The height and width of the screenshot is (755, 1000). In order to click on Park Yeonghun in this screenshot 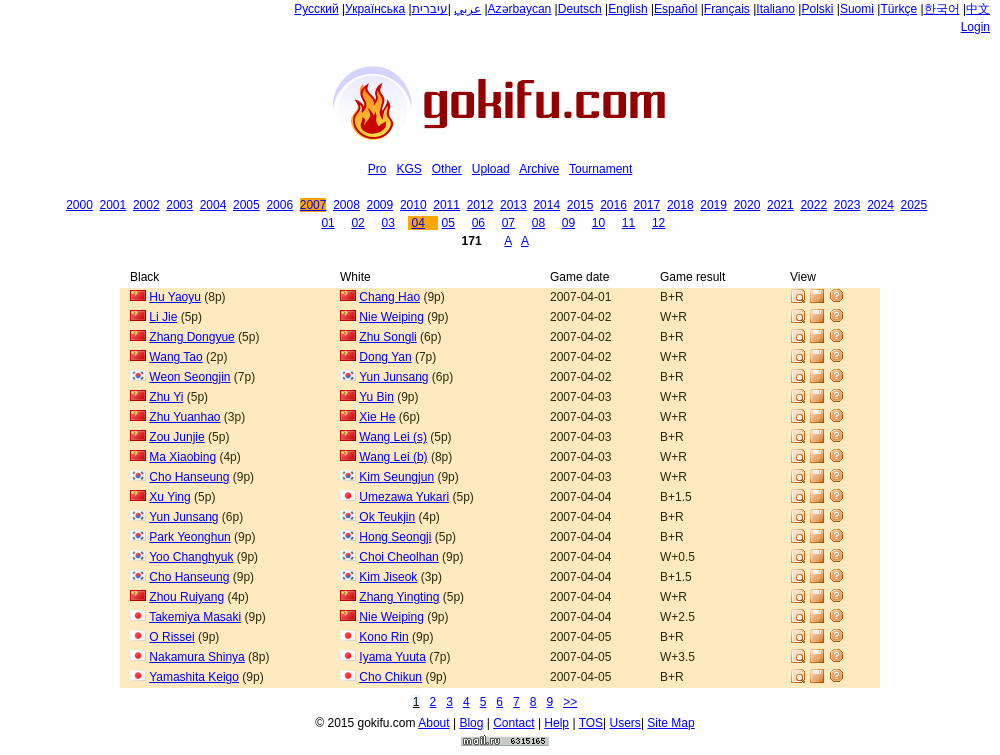, I will do `click(189, 537)`.